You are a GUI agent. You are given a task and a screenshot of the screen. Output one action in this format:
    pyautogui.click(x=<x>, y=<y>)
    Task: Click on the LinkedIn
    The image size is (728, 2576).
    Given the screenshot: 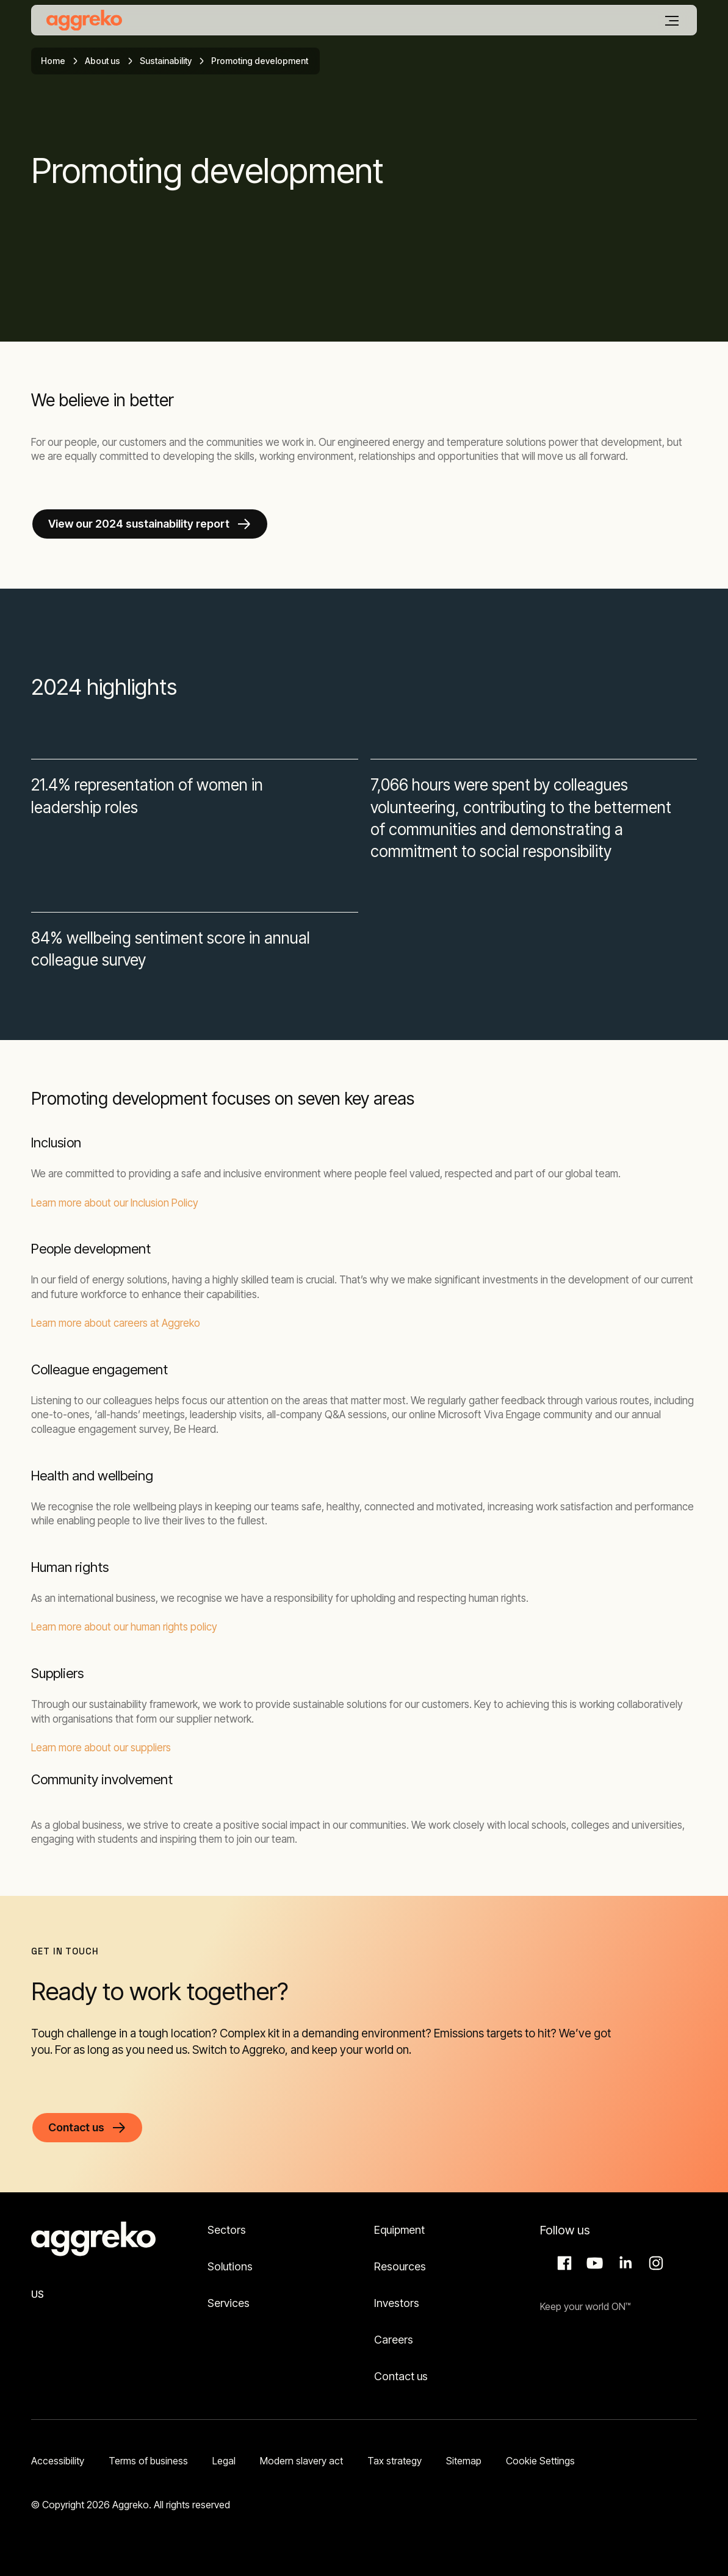 What is the action you would take?
    pyautogui.click(x=624, y=2263)
    